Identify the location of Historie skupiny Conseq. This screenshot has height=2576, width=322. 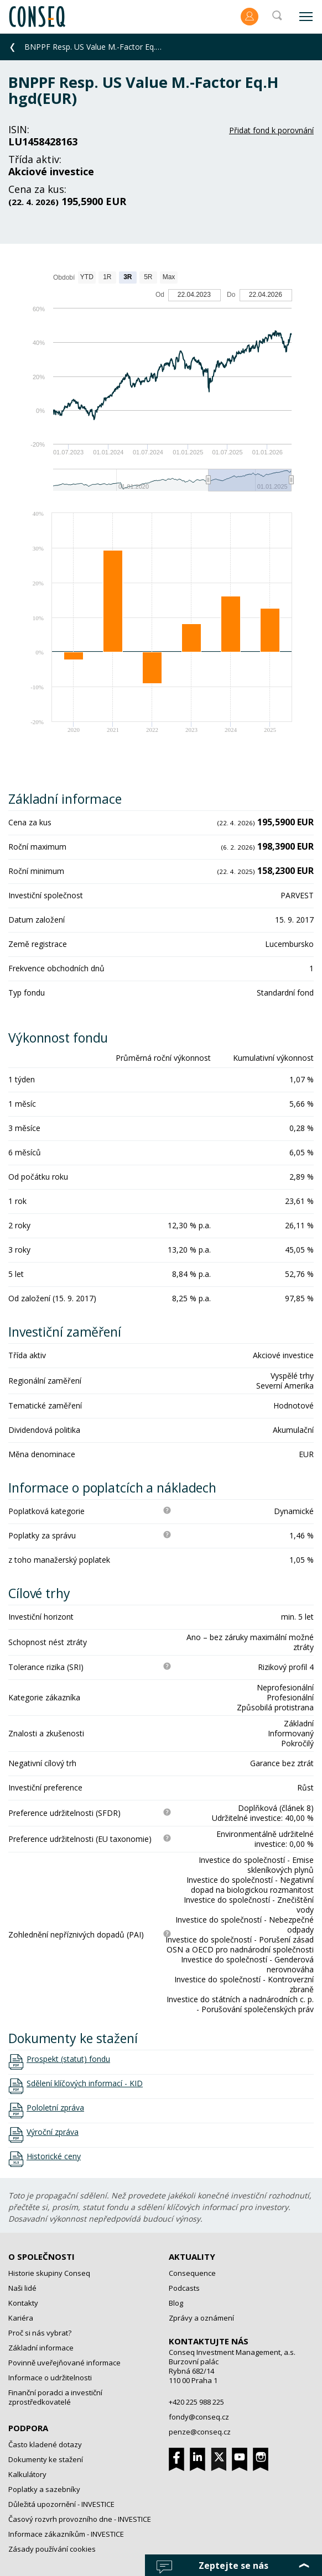
(49, 2273).